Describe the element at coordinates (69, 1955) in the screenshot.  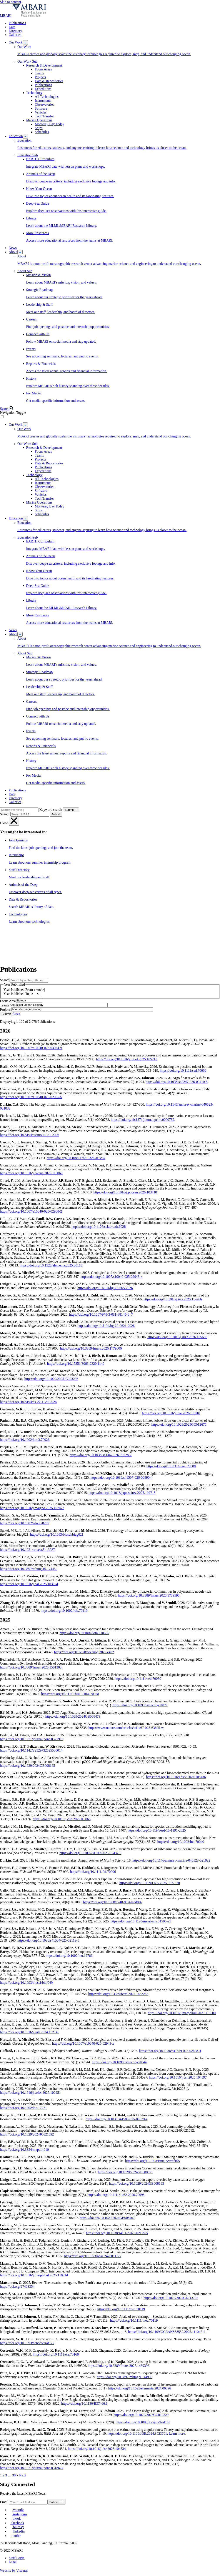
I see `https://doi.org/10.1002/lno.12766` at that location.